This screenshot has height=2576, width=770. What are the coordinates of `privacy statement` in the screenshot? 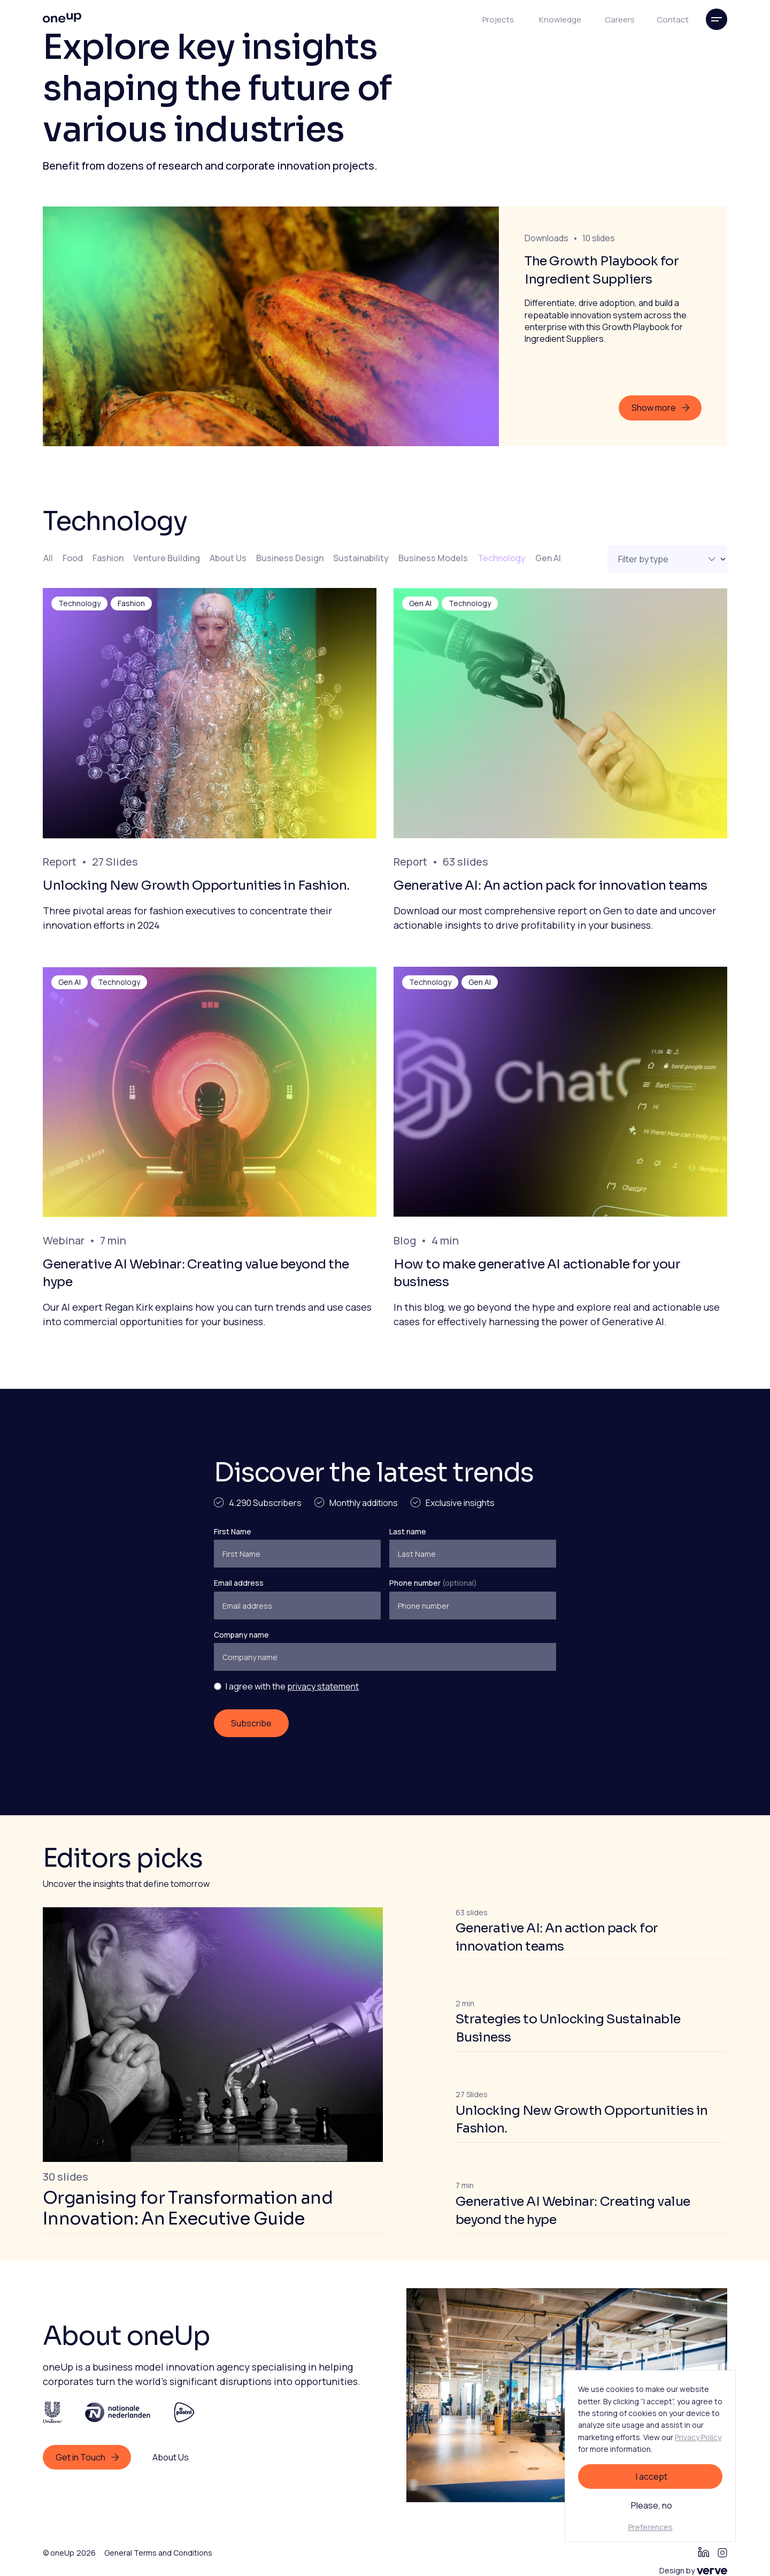 It's located at (323, 1686).